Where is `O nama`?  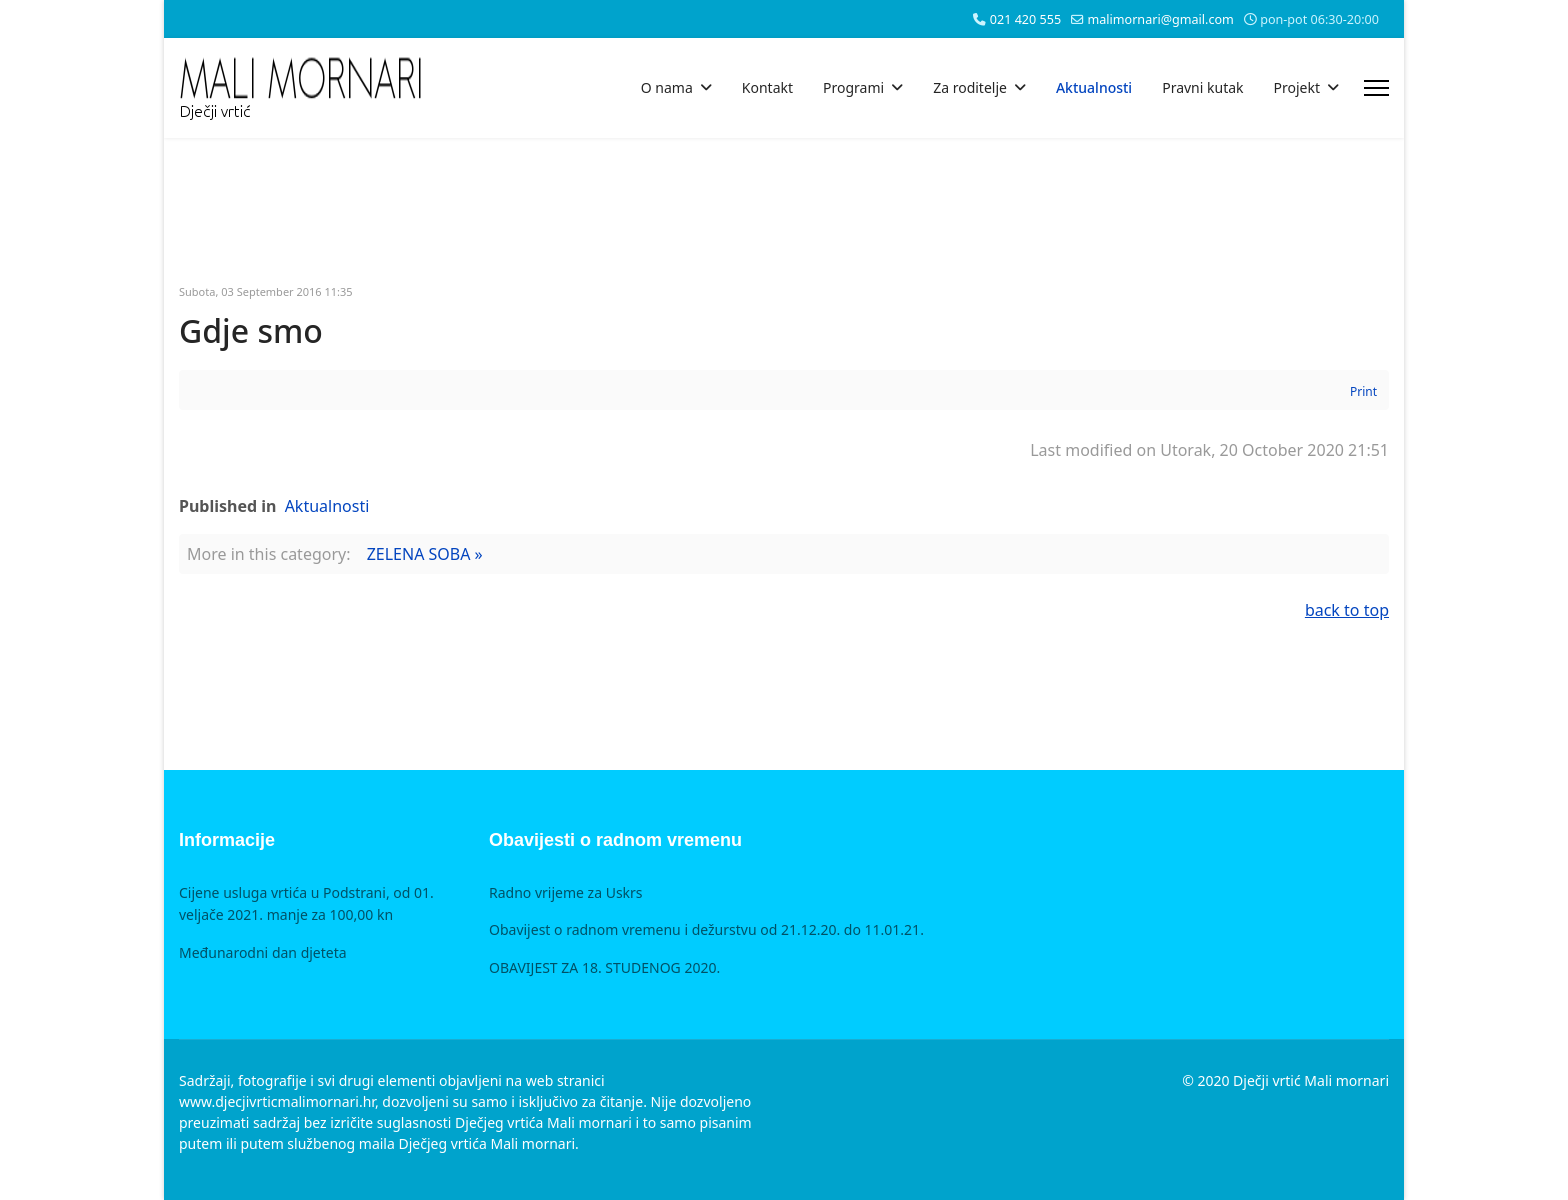 O nama is located at coordinates (667, 87).